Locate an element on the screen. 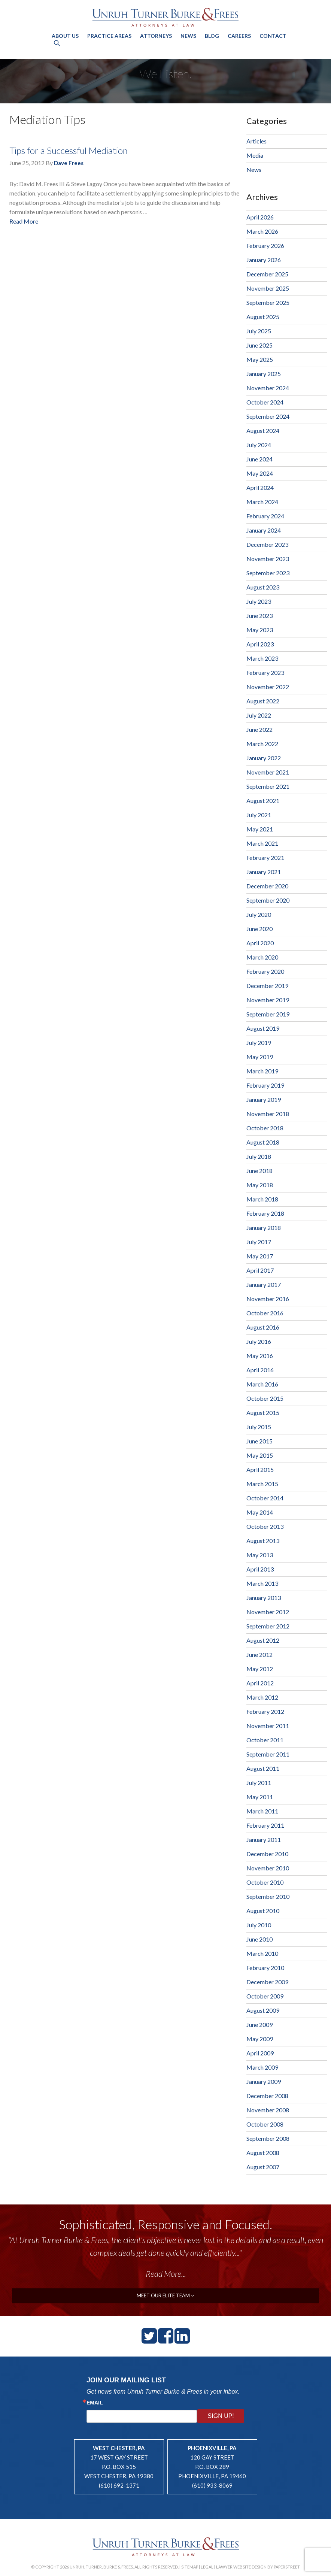 The width and height of the screenshot is (331, 2576). June 2018 is located at coordinates (259, 1170).